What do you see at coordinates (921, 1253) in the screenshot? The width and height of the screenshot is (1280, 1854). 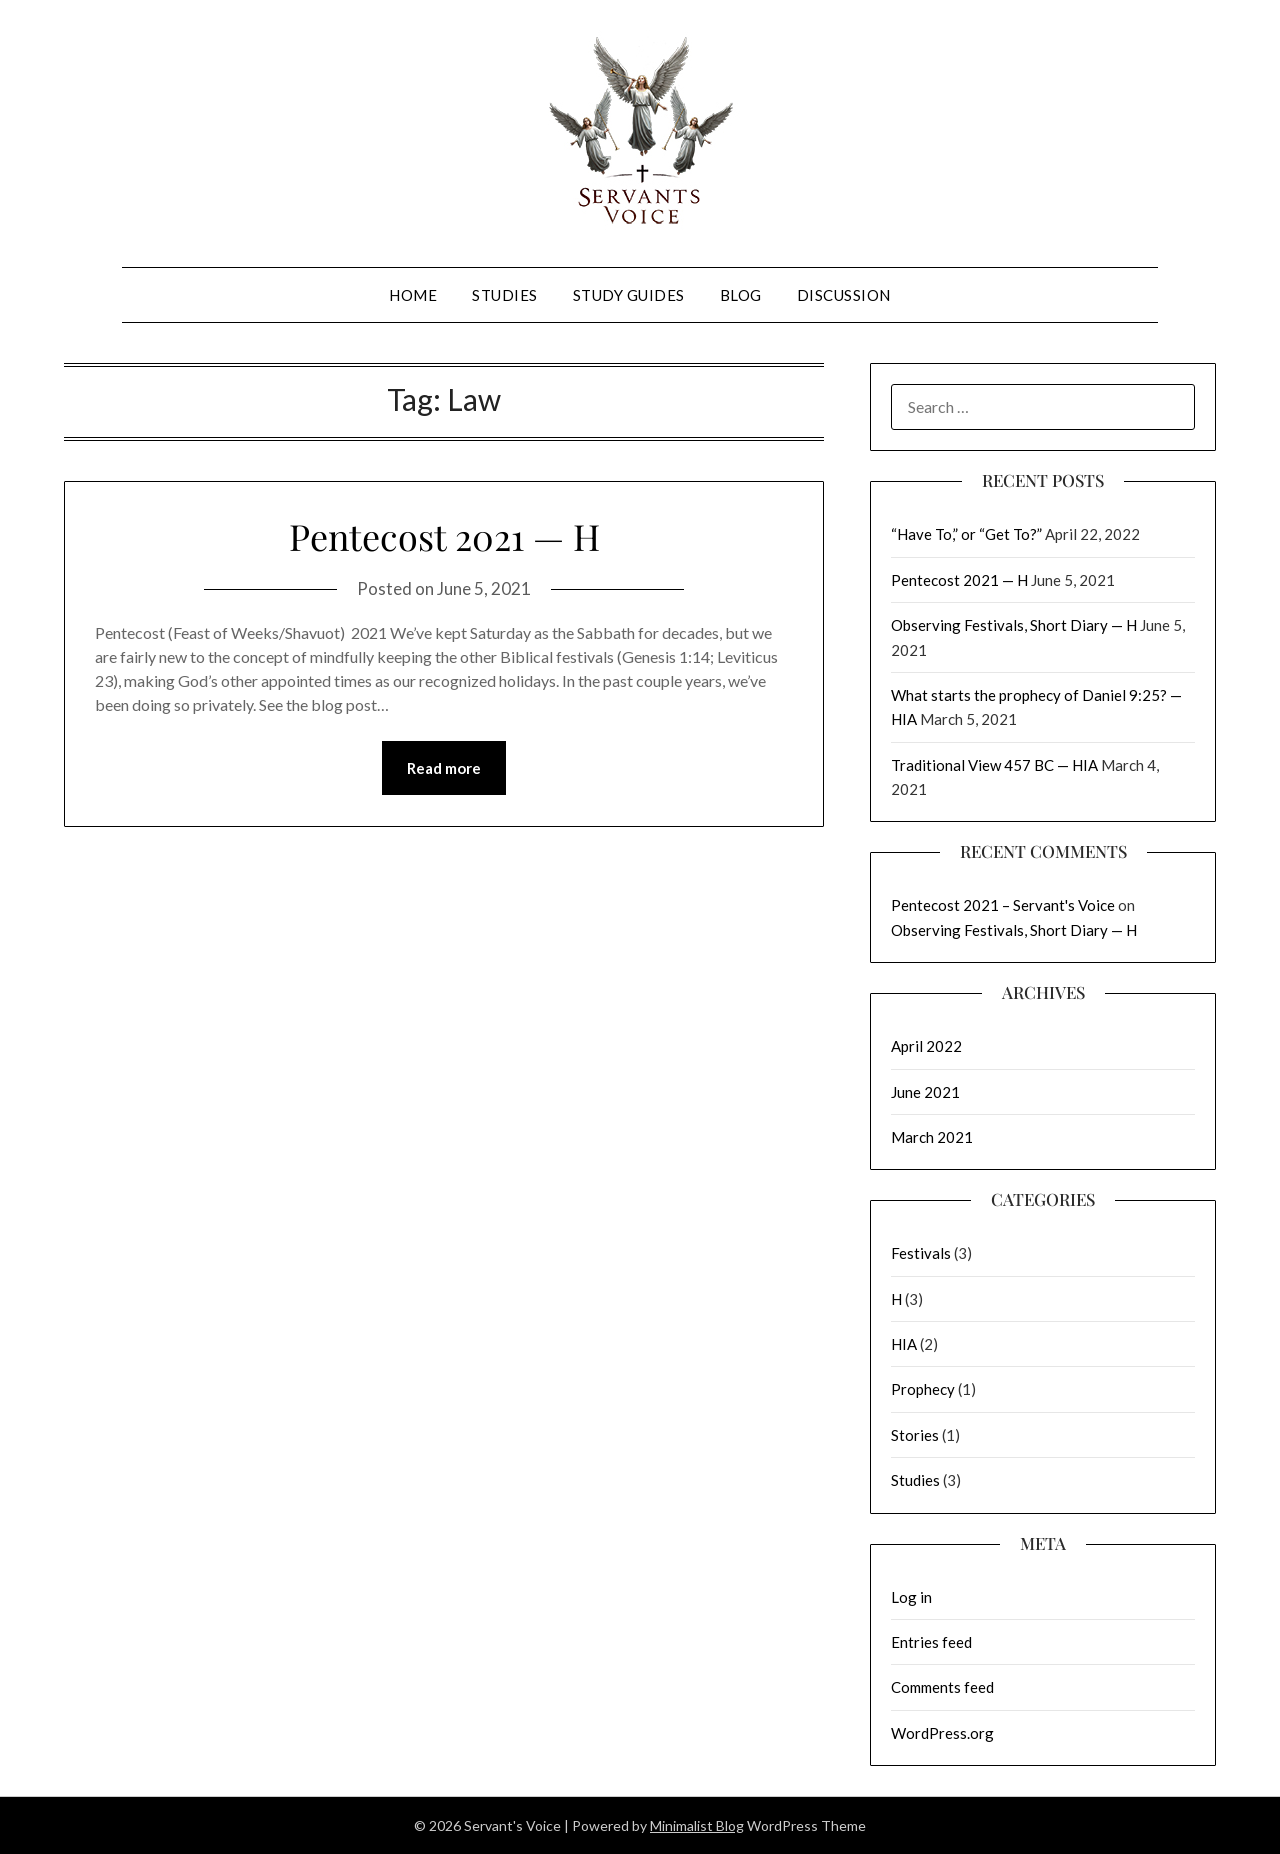 I see `Festivals` at bounding box center [921, 1253].